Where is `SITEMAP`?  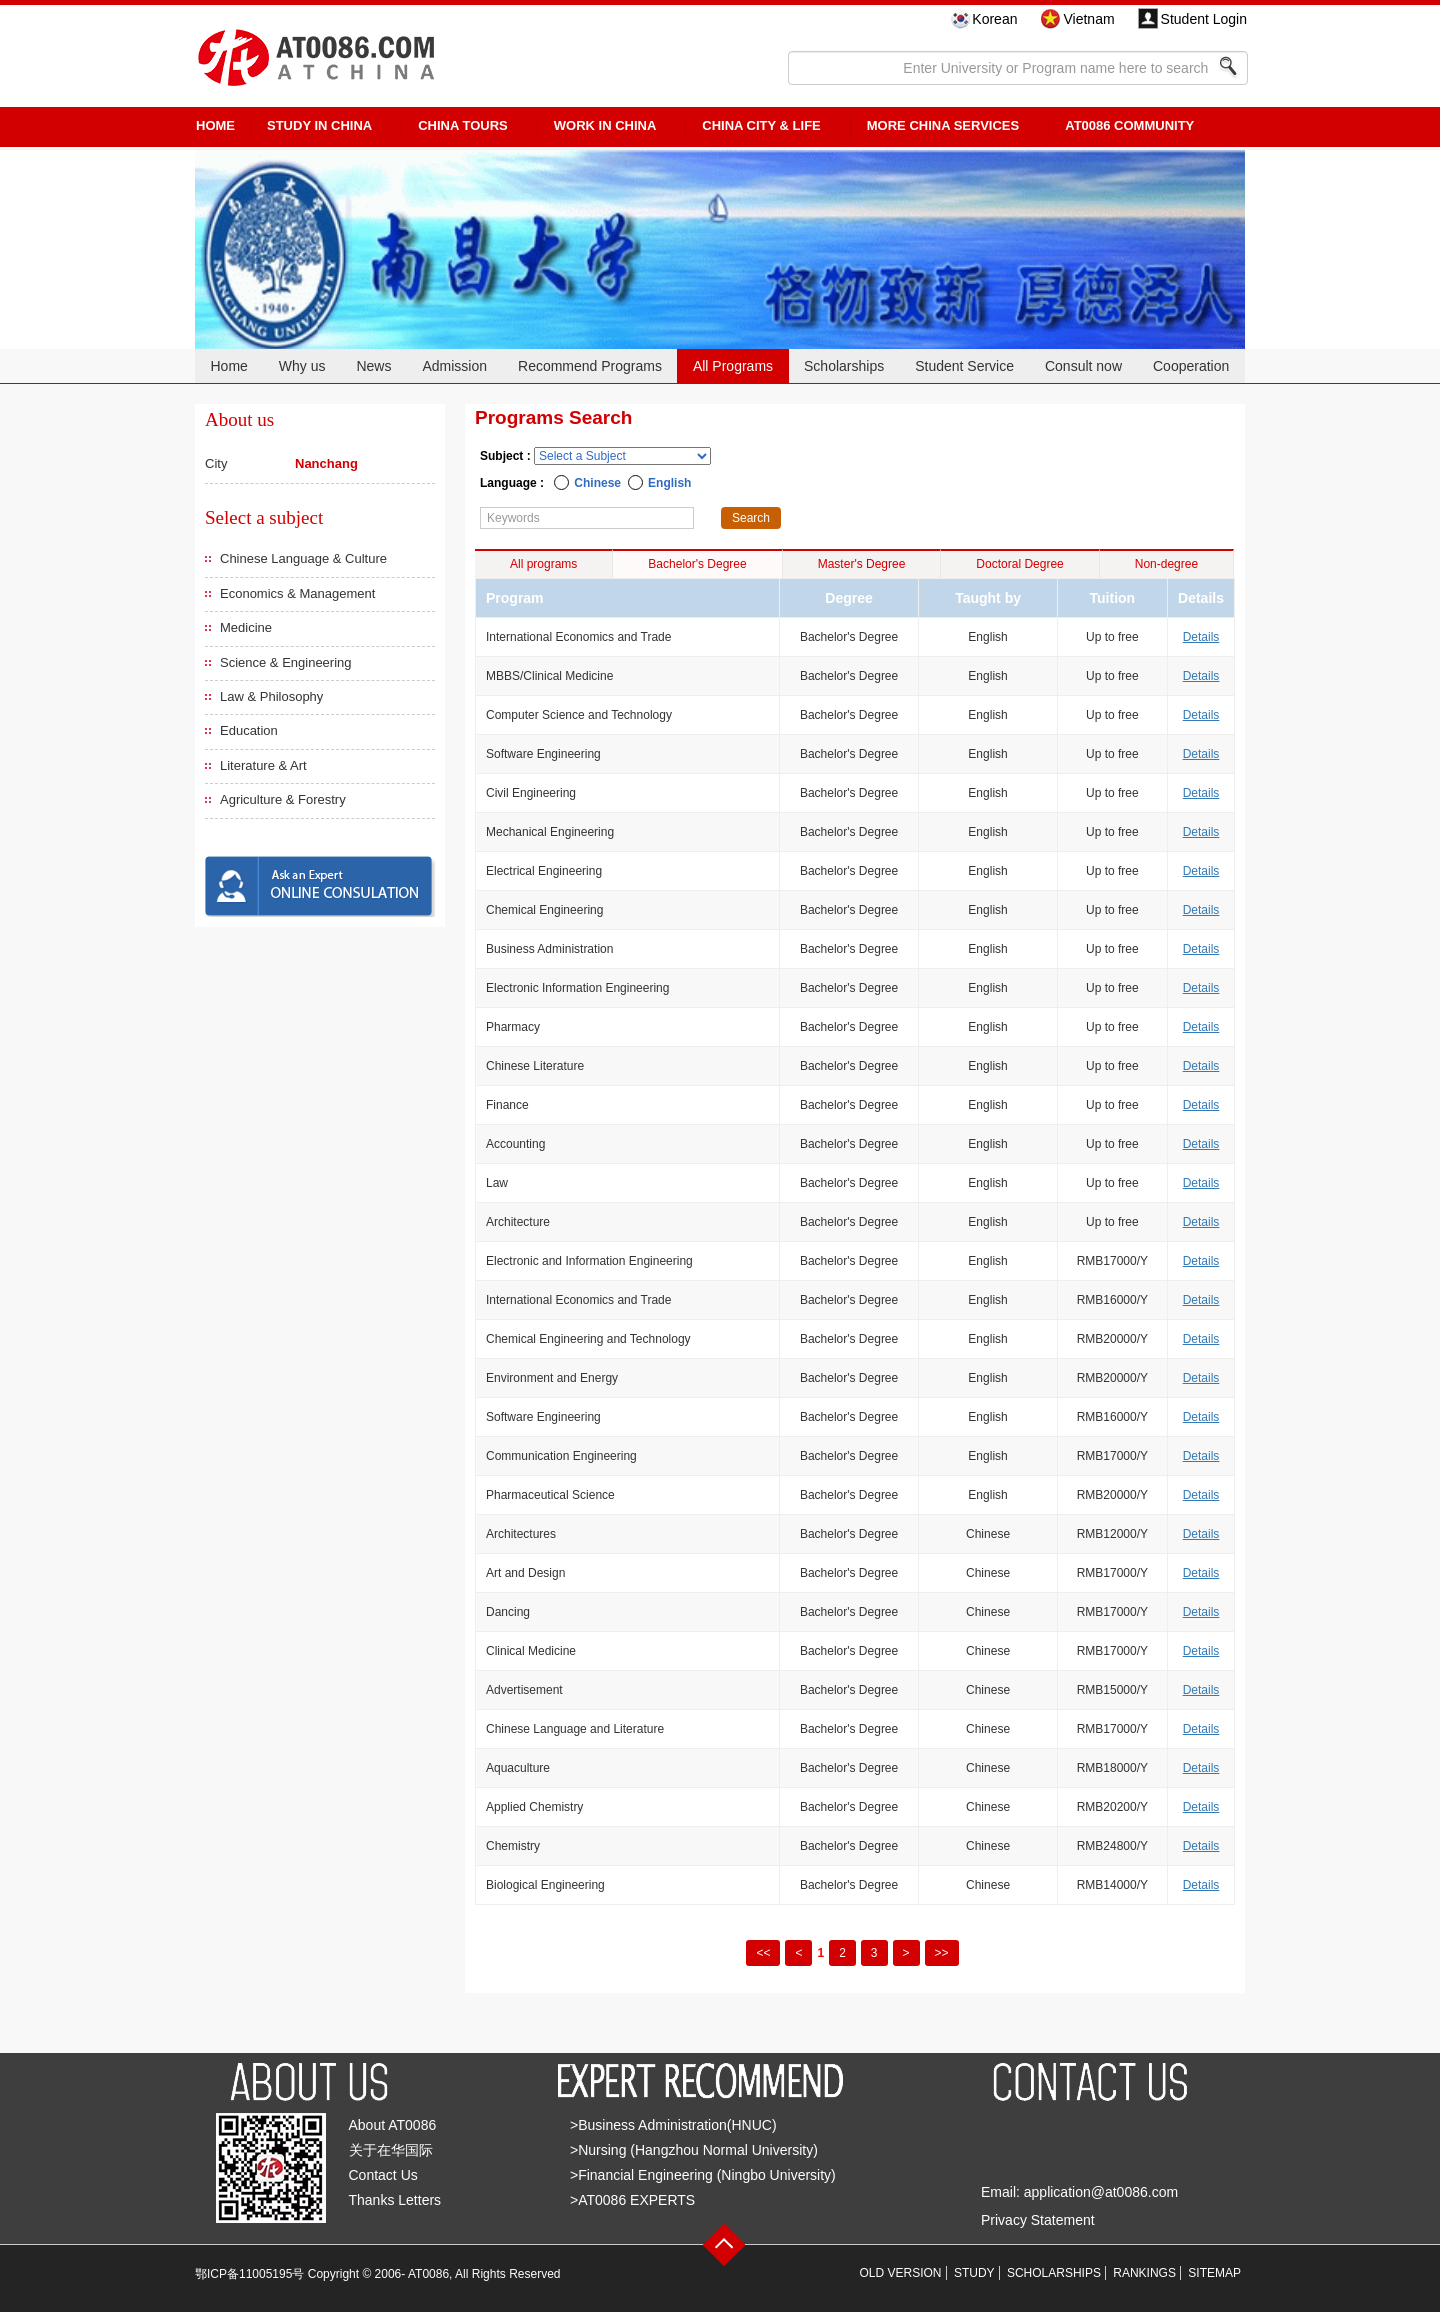 SITEMAP is located at coordinates (1214, 2273).